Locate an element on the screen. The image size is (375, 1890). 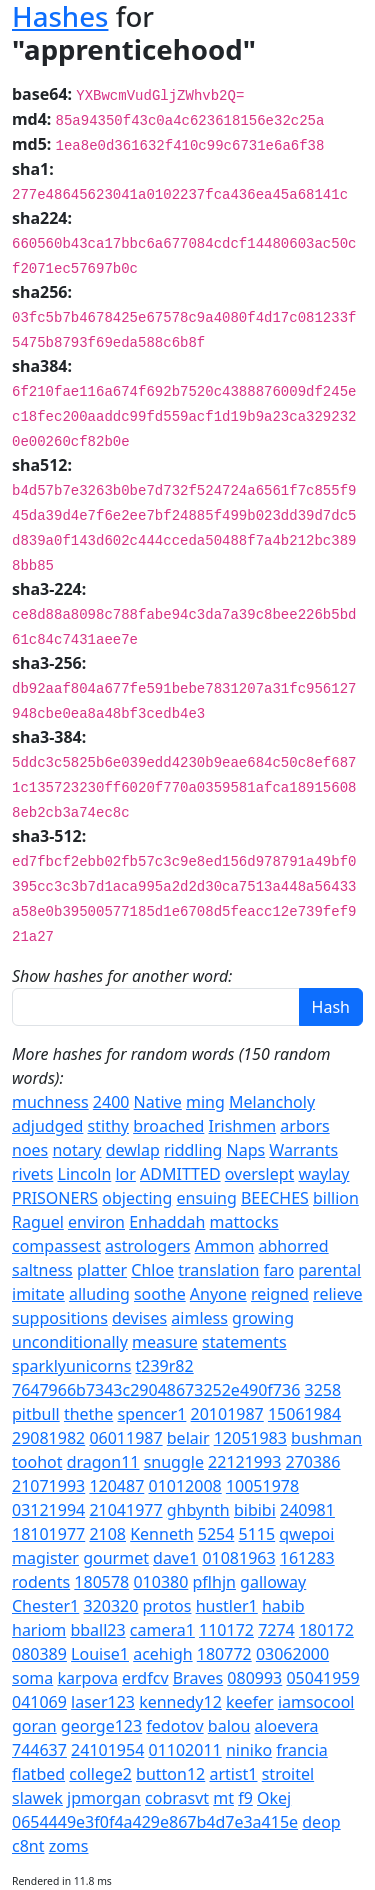
Louise1 is located at coordinates (100, 1654).